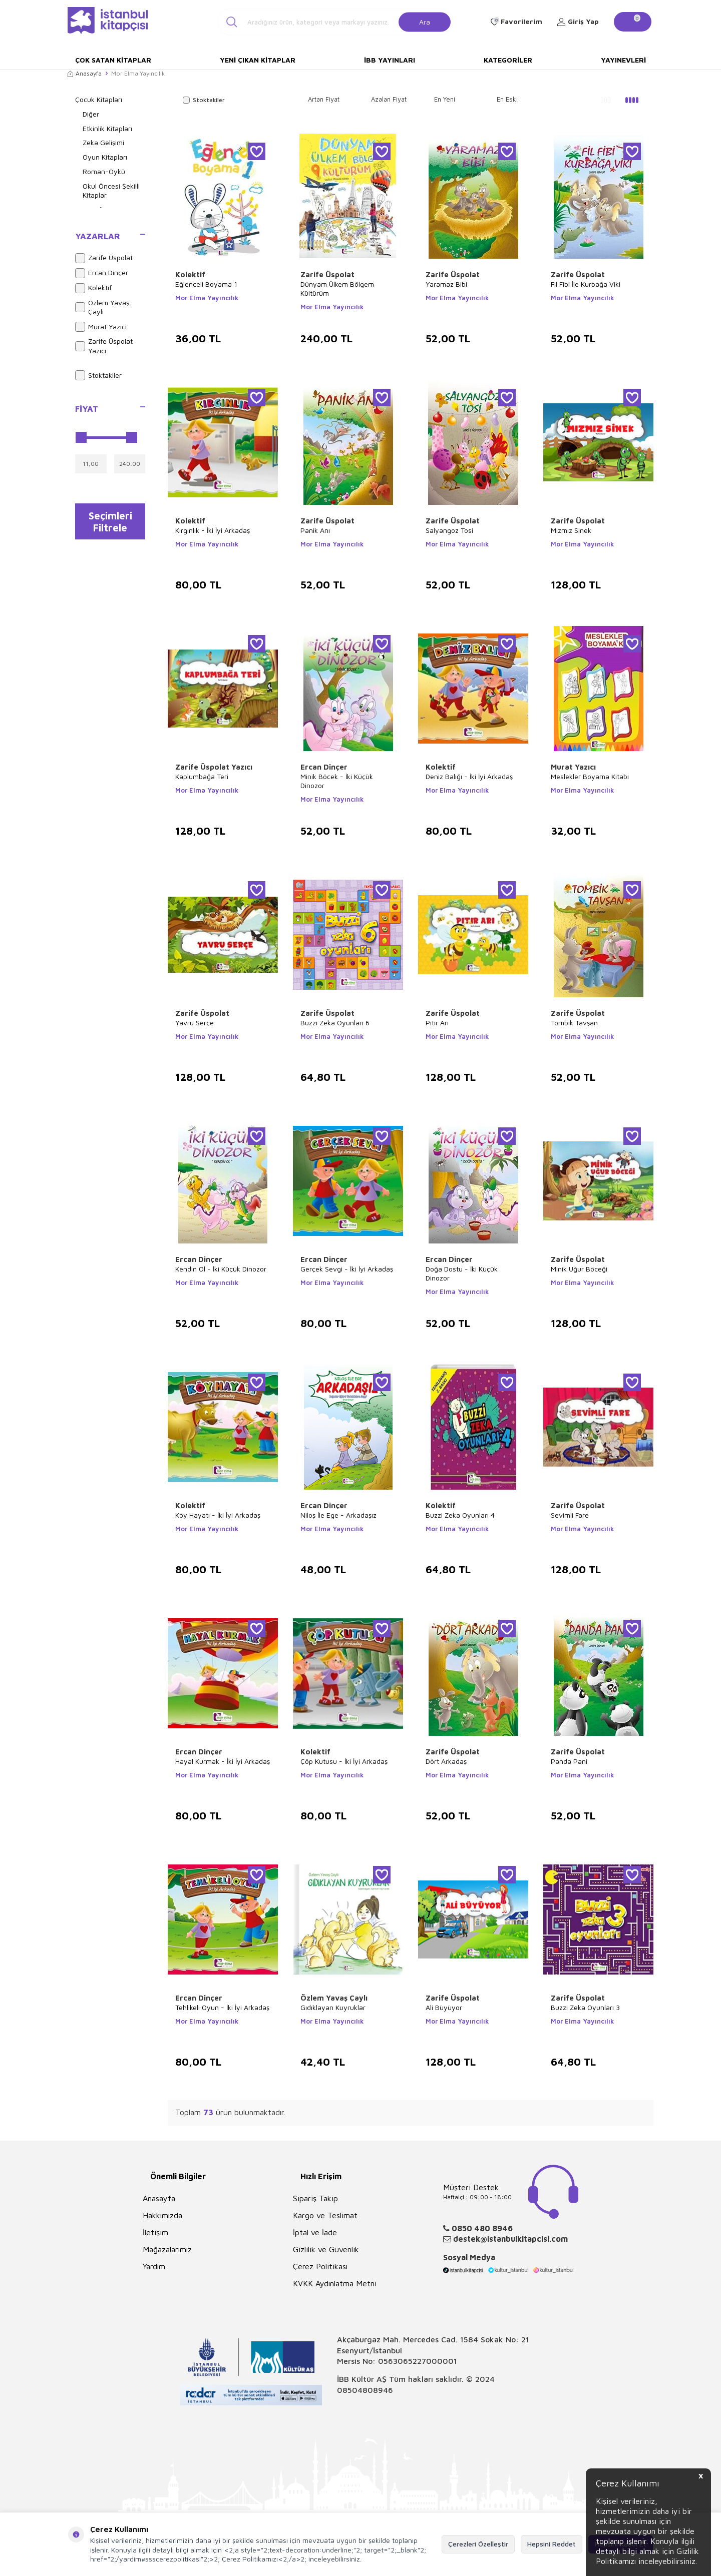 Image resolution: width=721 pixels, height=2576 pixels. I want to click on Özlem Yavaş Çaylı, so click(102, 307).